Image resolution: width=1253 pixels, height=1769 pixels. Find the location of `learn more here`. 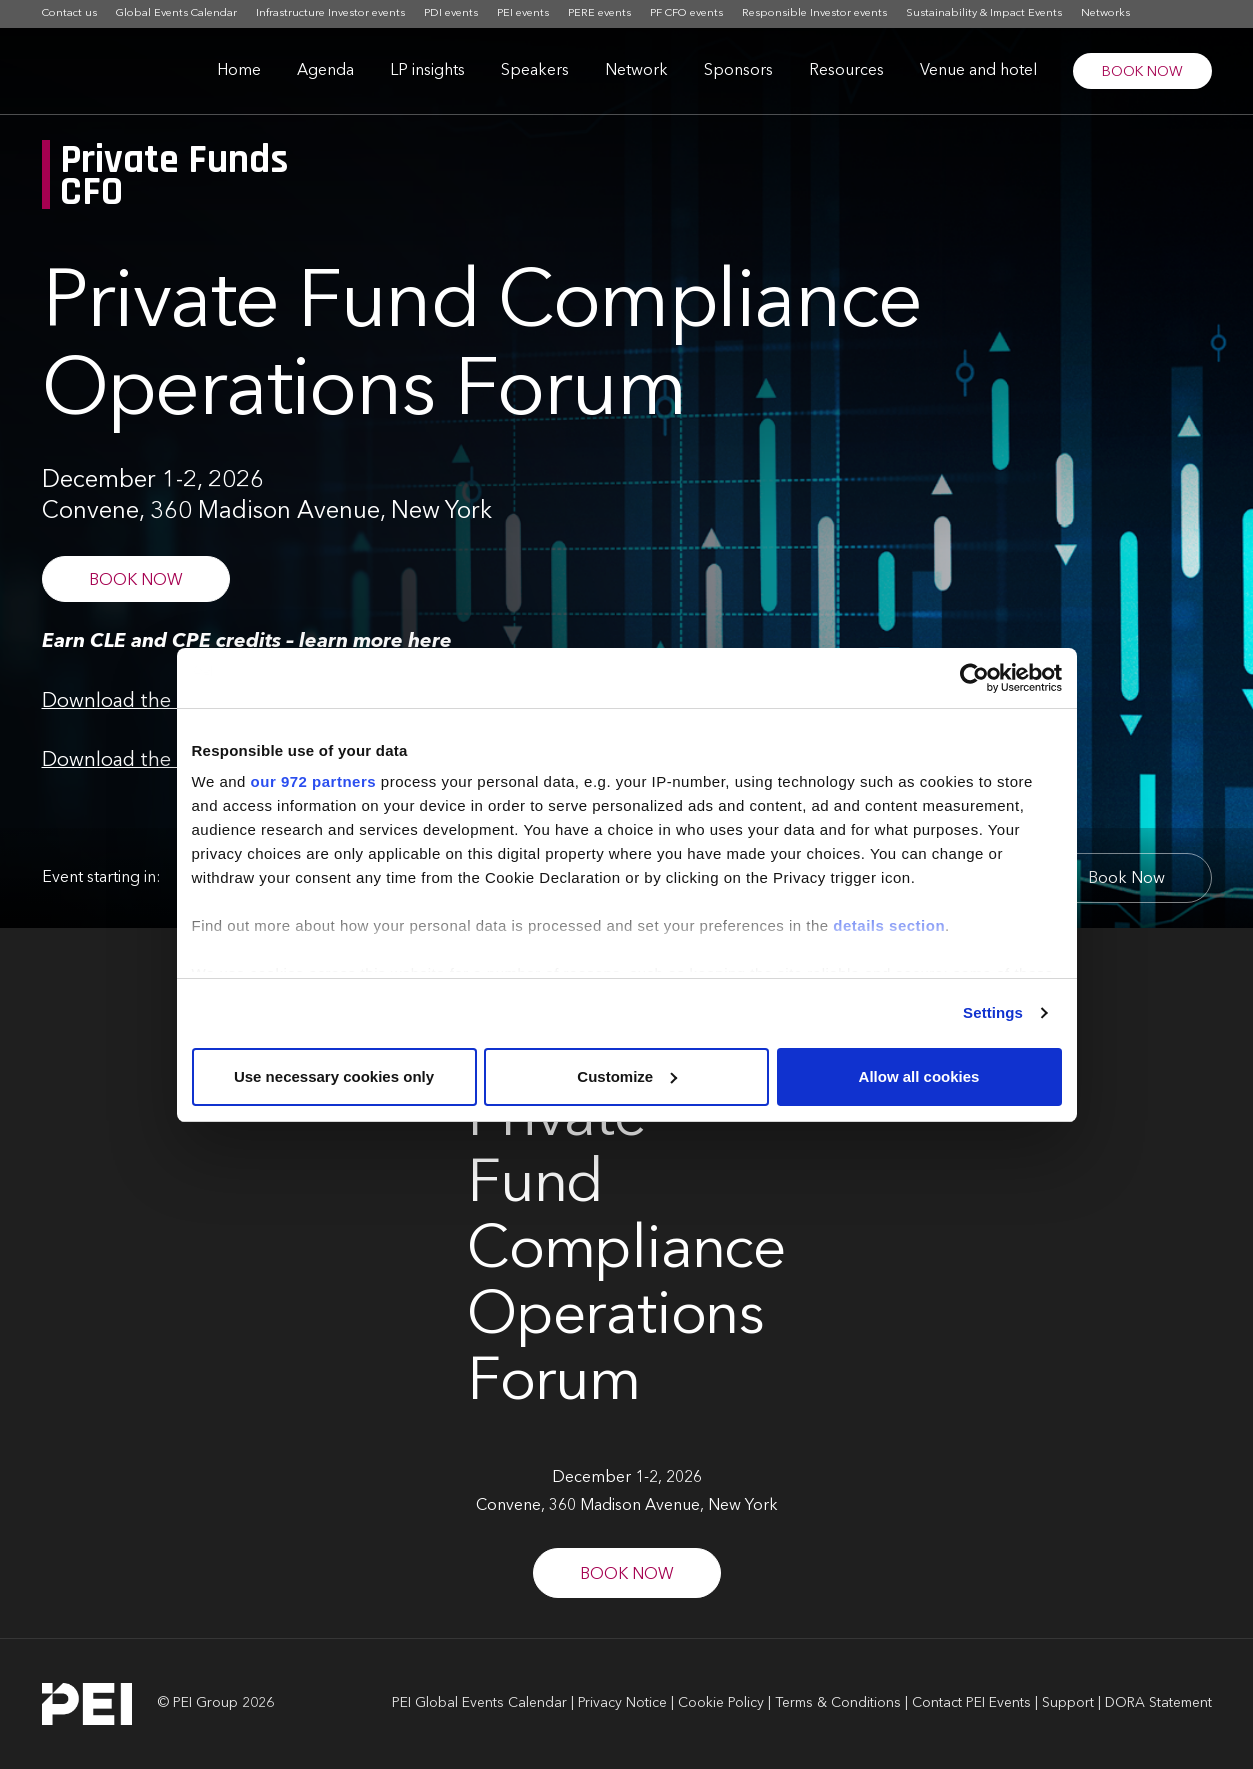

learn more here is located at coordinates (375, 642).